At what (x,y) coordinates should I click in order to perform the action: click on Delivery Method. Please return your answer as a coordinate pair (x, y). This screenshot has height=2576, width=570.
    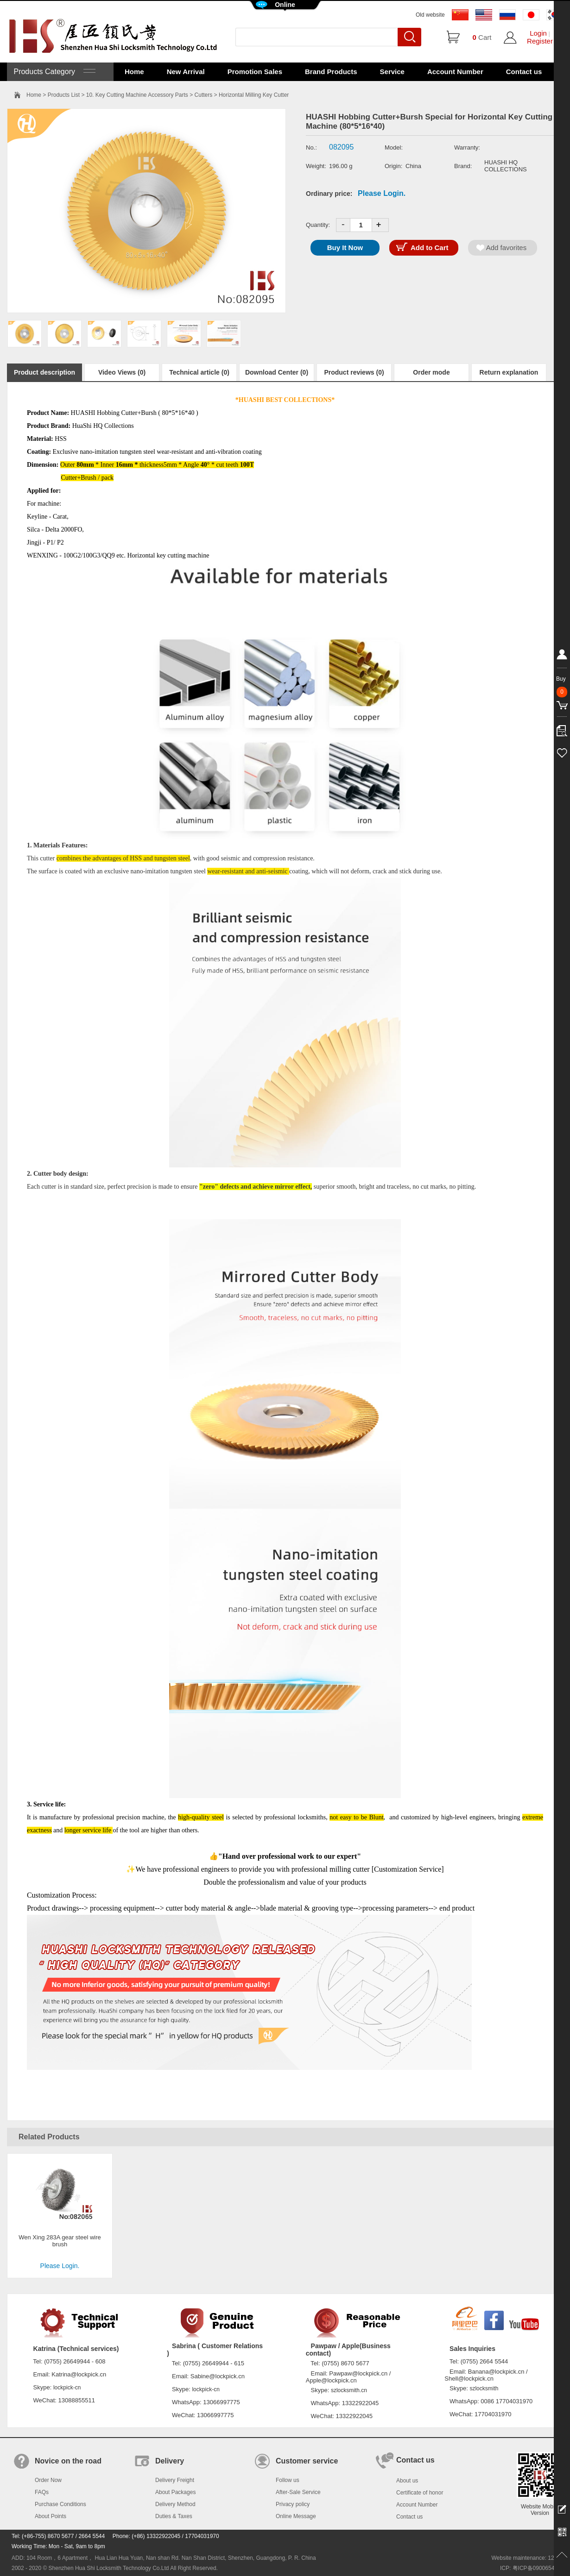
    Looking at the image, I should click on (175, 2504).